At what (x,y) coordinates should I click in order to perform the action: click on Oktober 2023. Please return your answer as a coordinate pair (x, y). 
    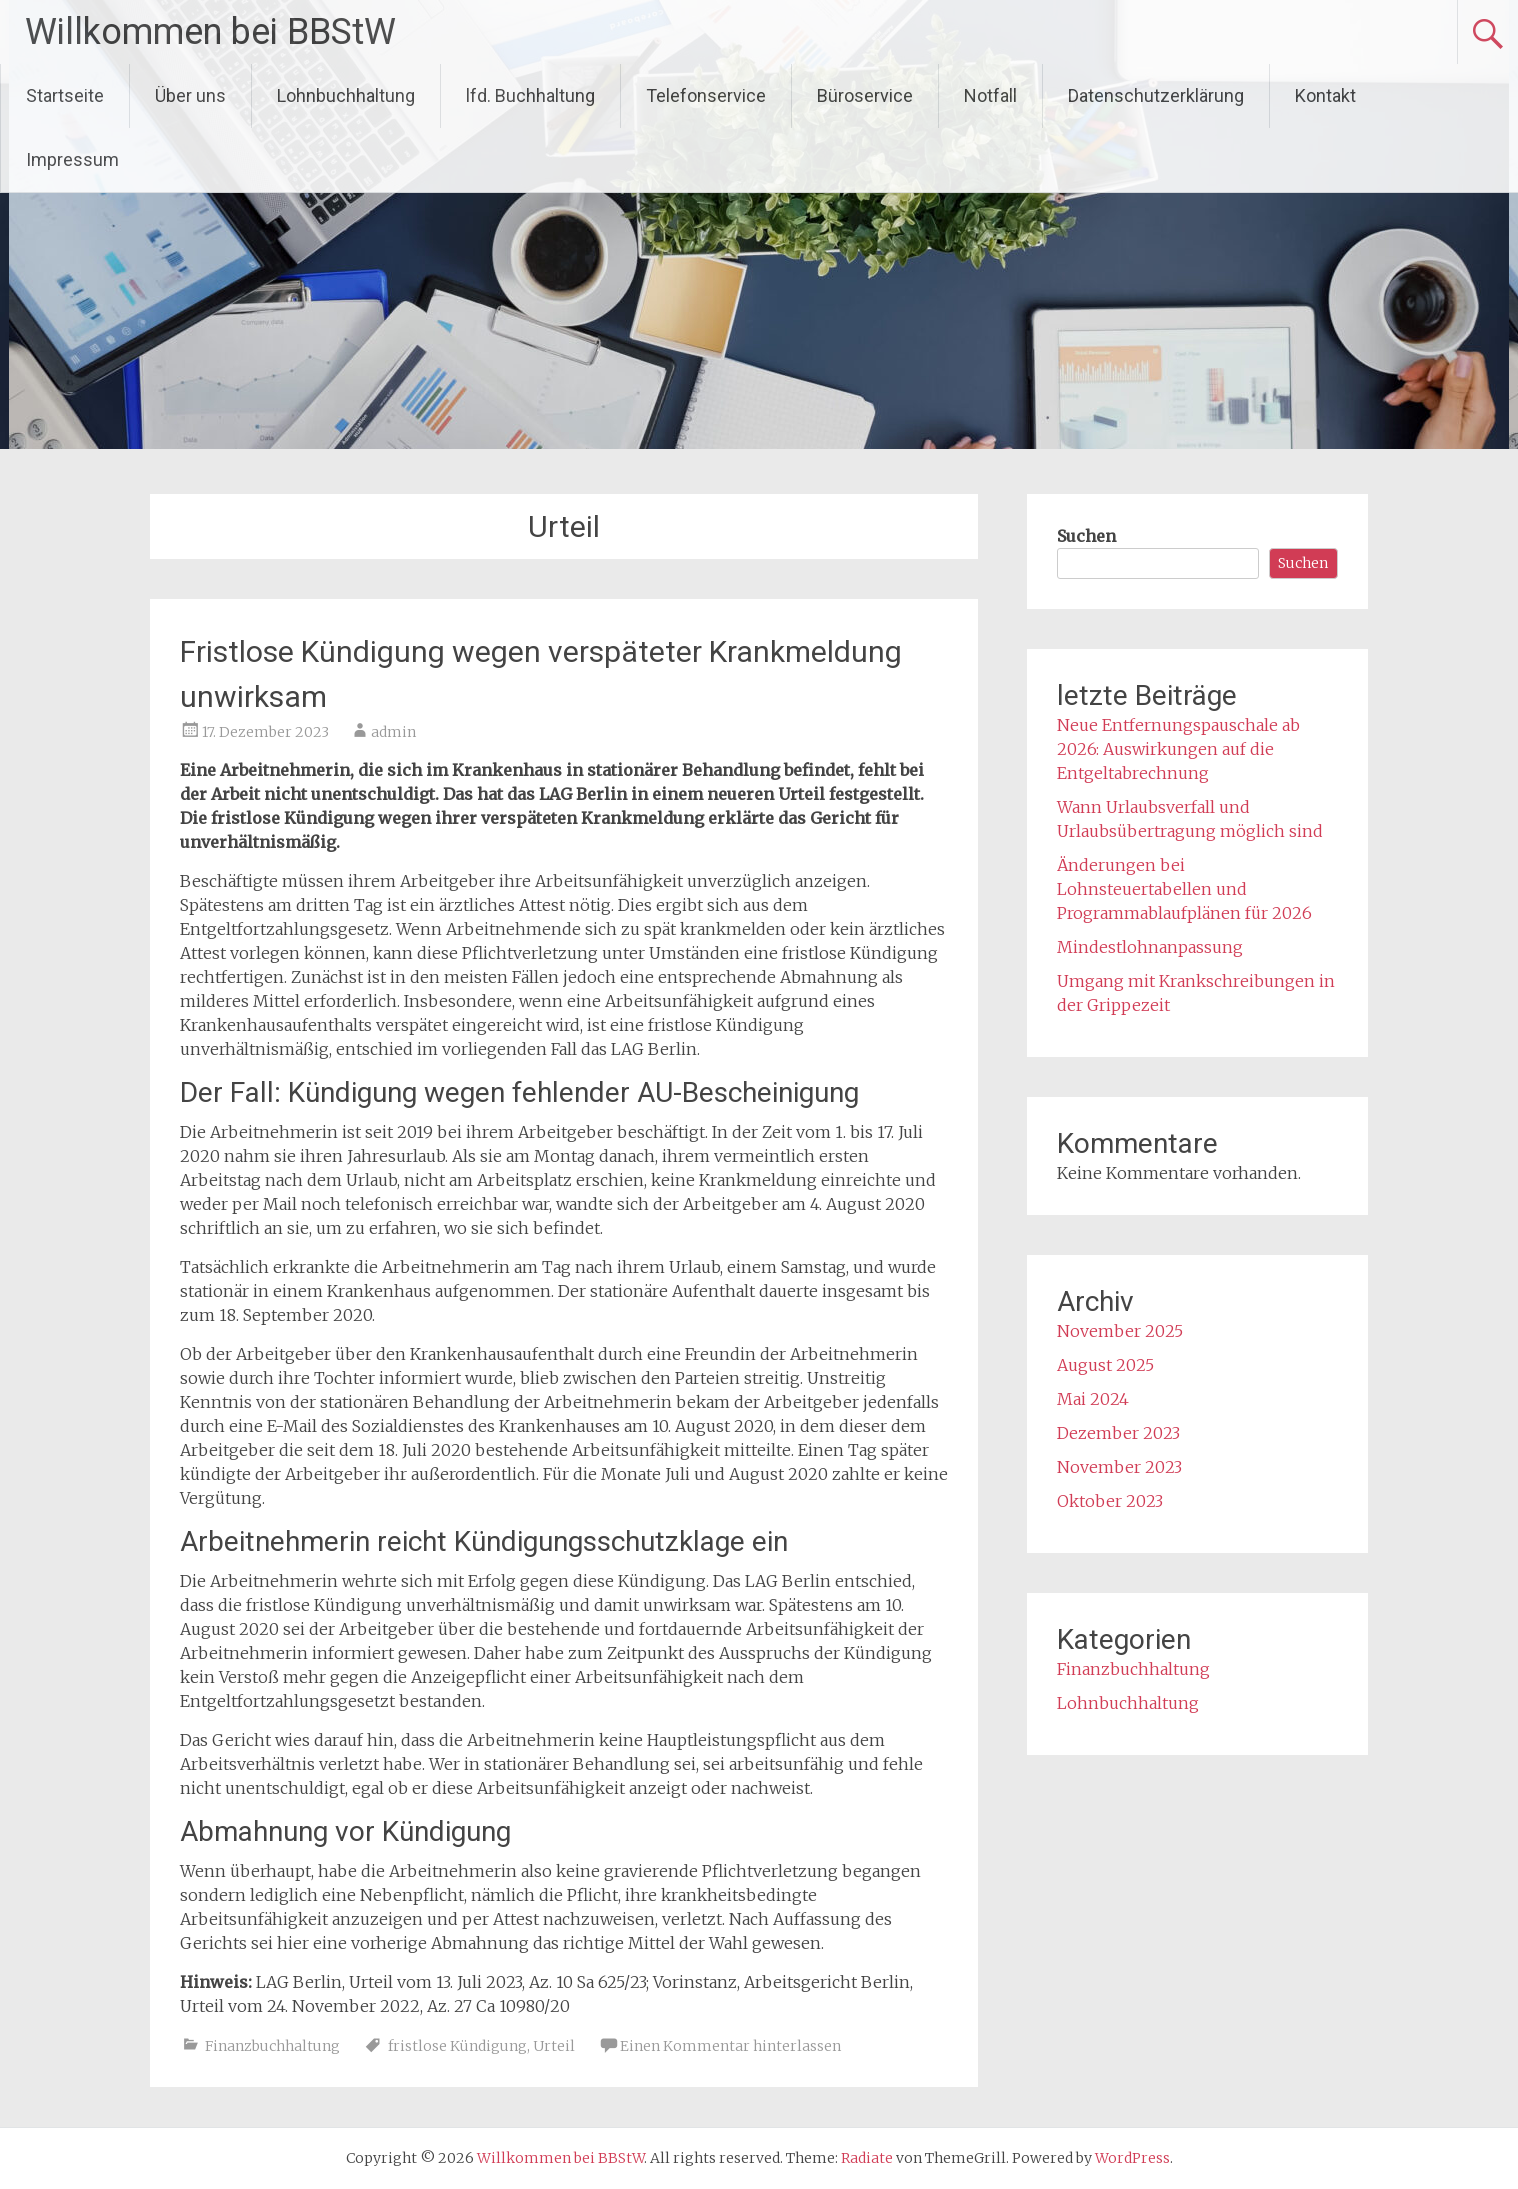
    Looking at the image, I should click on (1110, 1501).